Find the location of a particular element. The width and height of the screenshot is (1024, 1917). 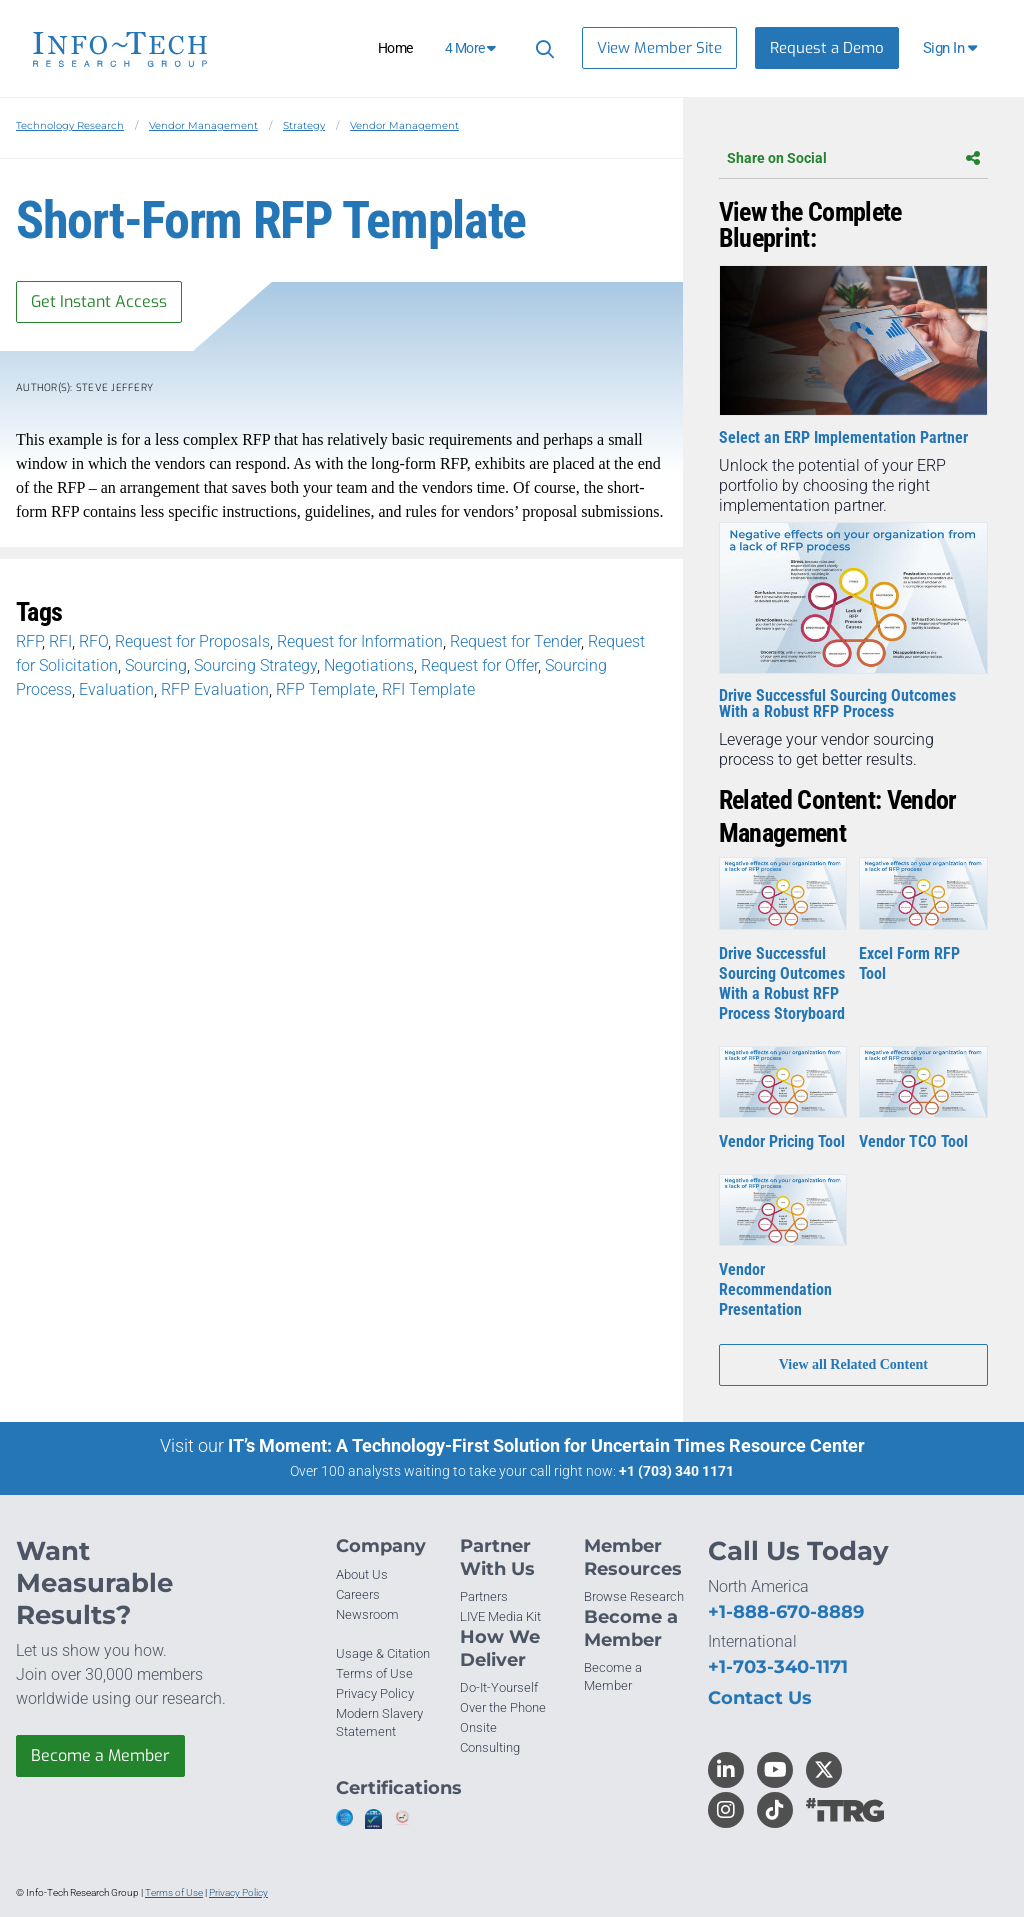

[Header search] is located at coordinates (542, 48).